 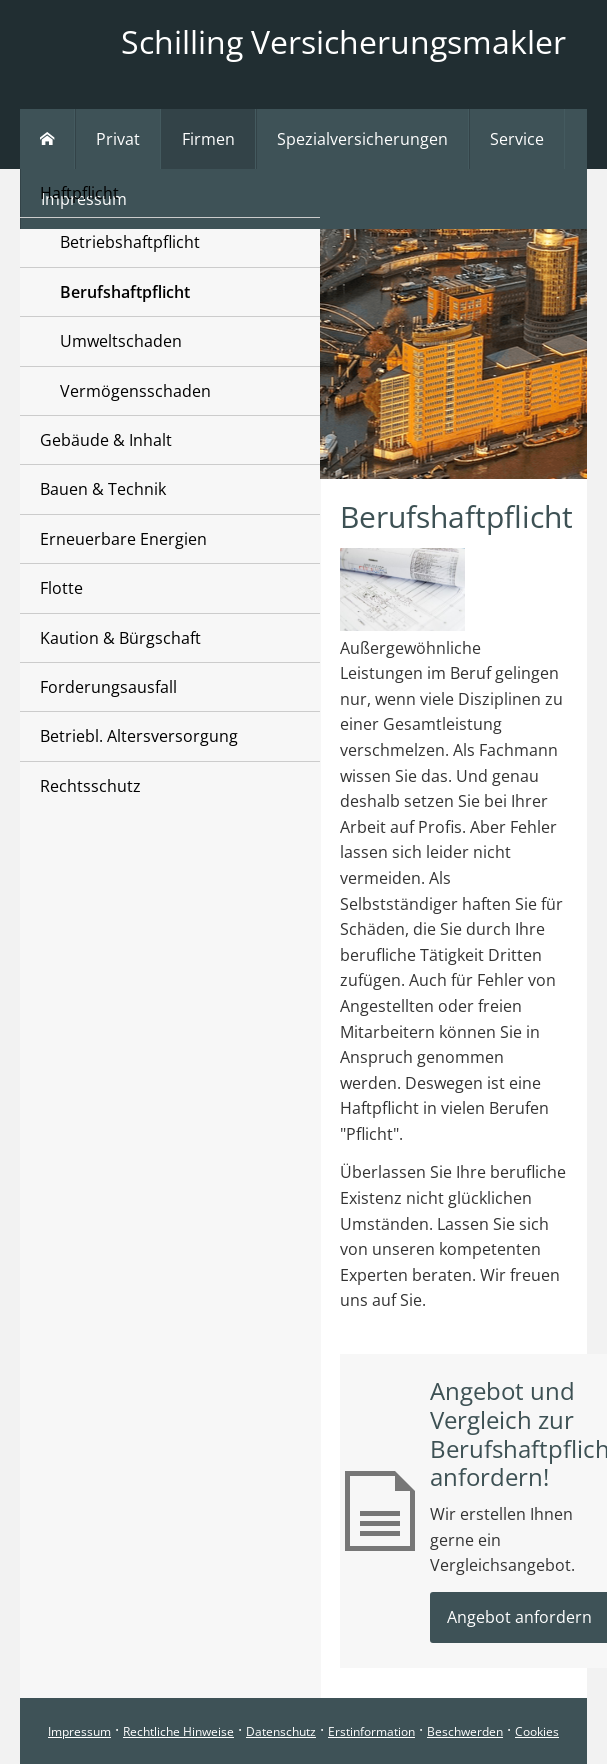 What do you see at coordinates (90, 786) in the screenshot?
I see `Rechtsschutz [menuitem]` at bounding box center [90, 786].